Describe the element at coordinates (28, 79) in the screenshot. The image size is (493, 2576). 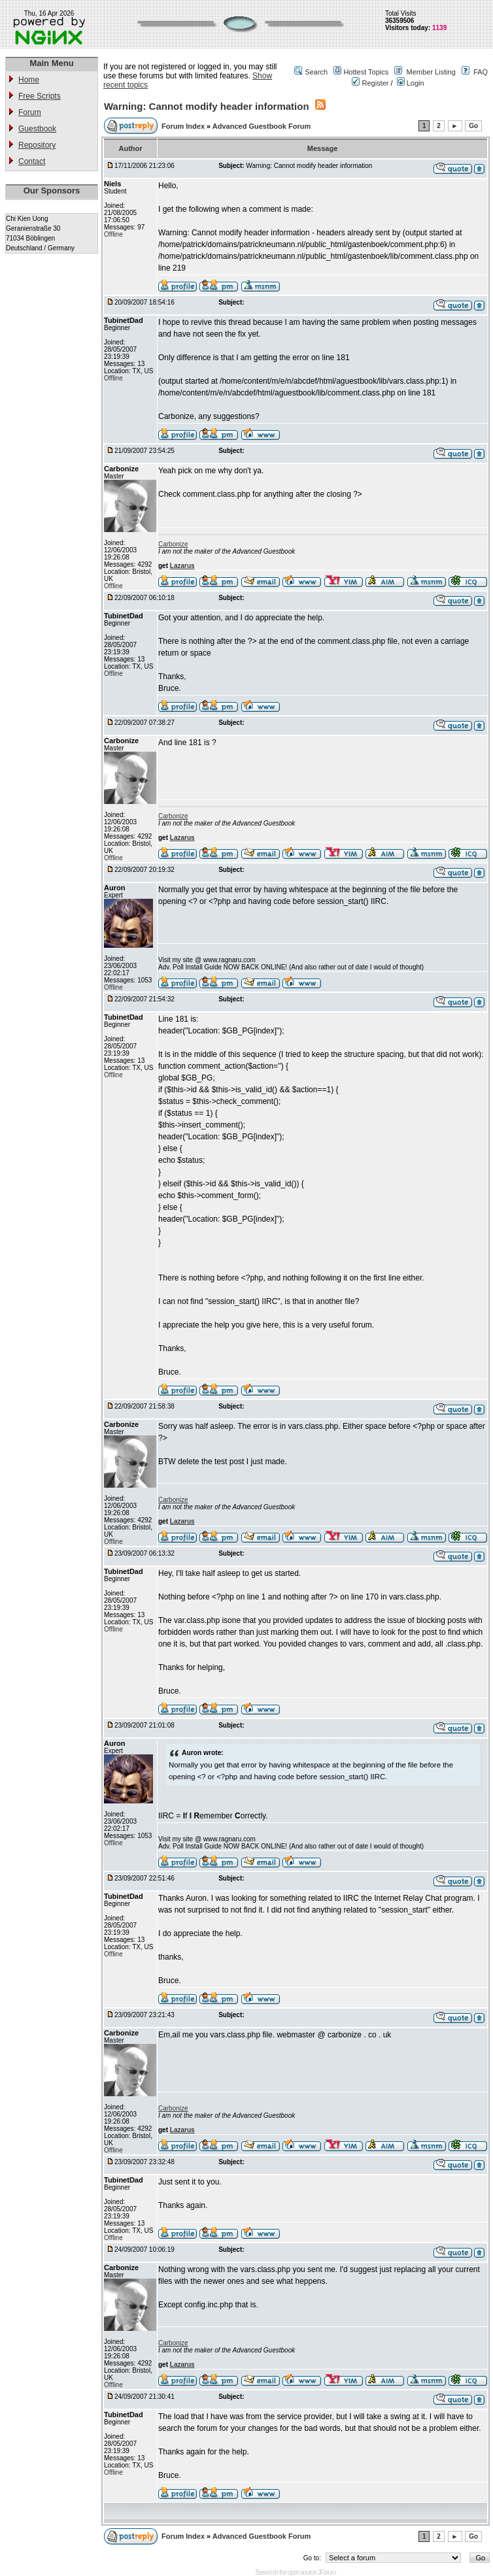
I see `Home` at that location.